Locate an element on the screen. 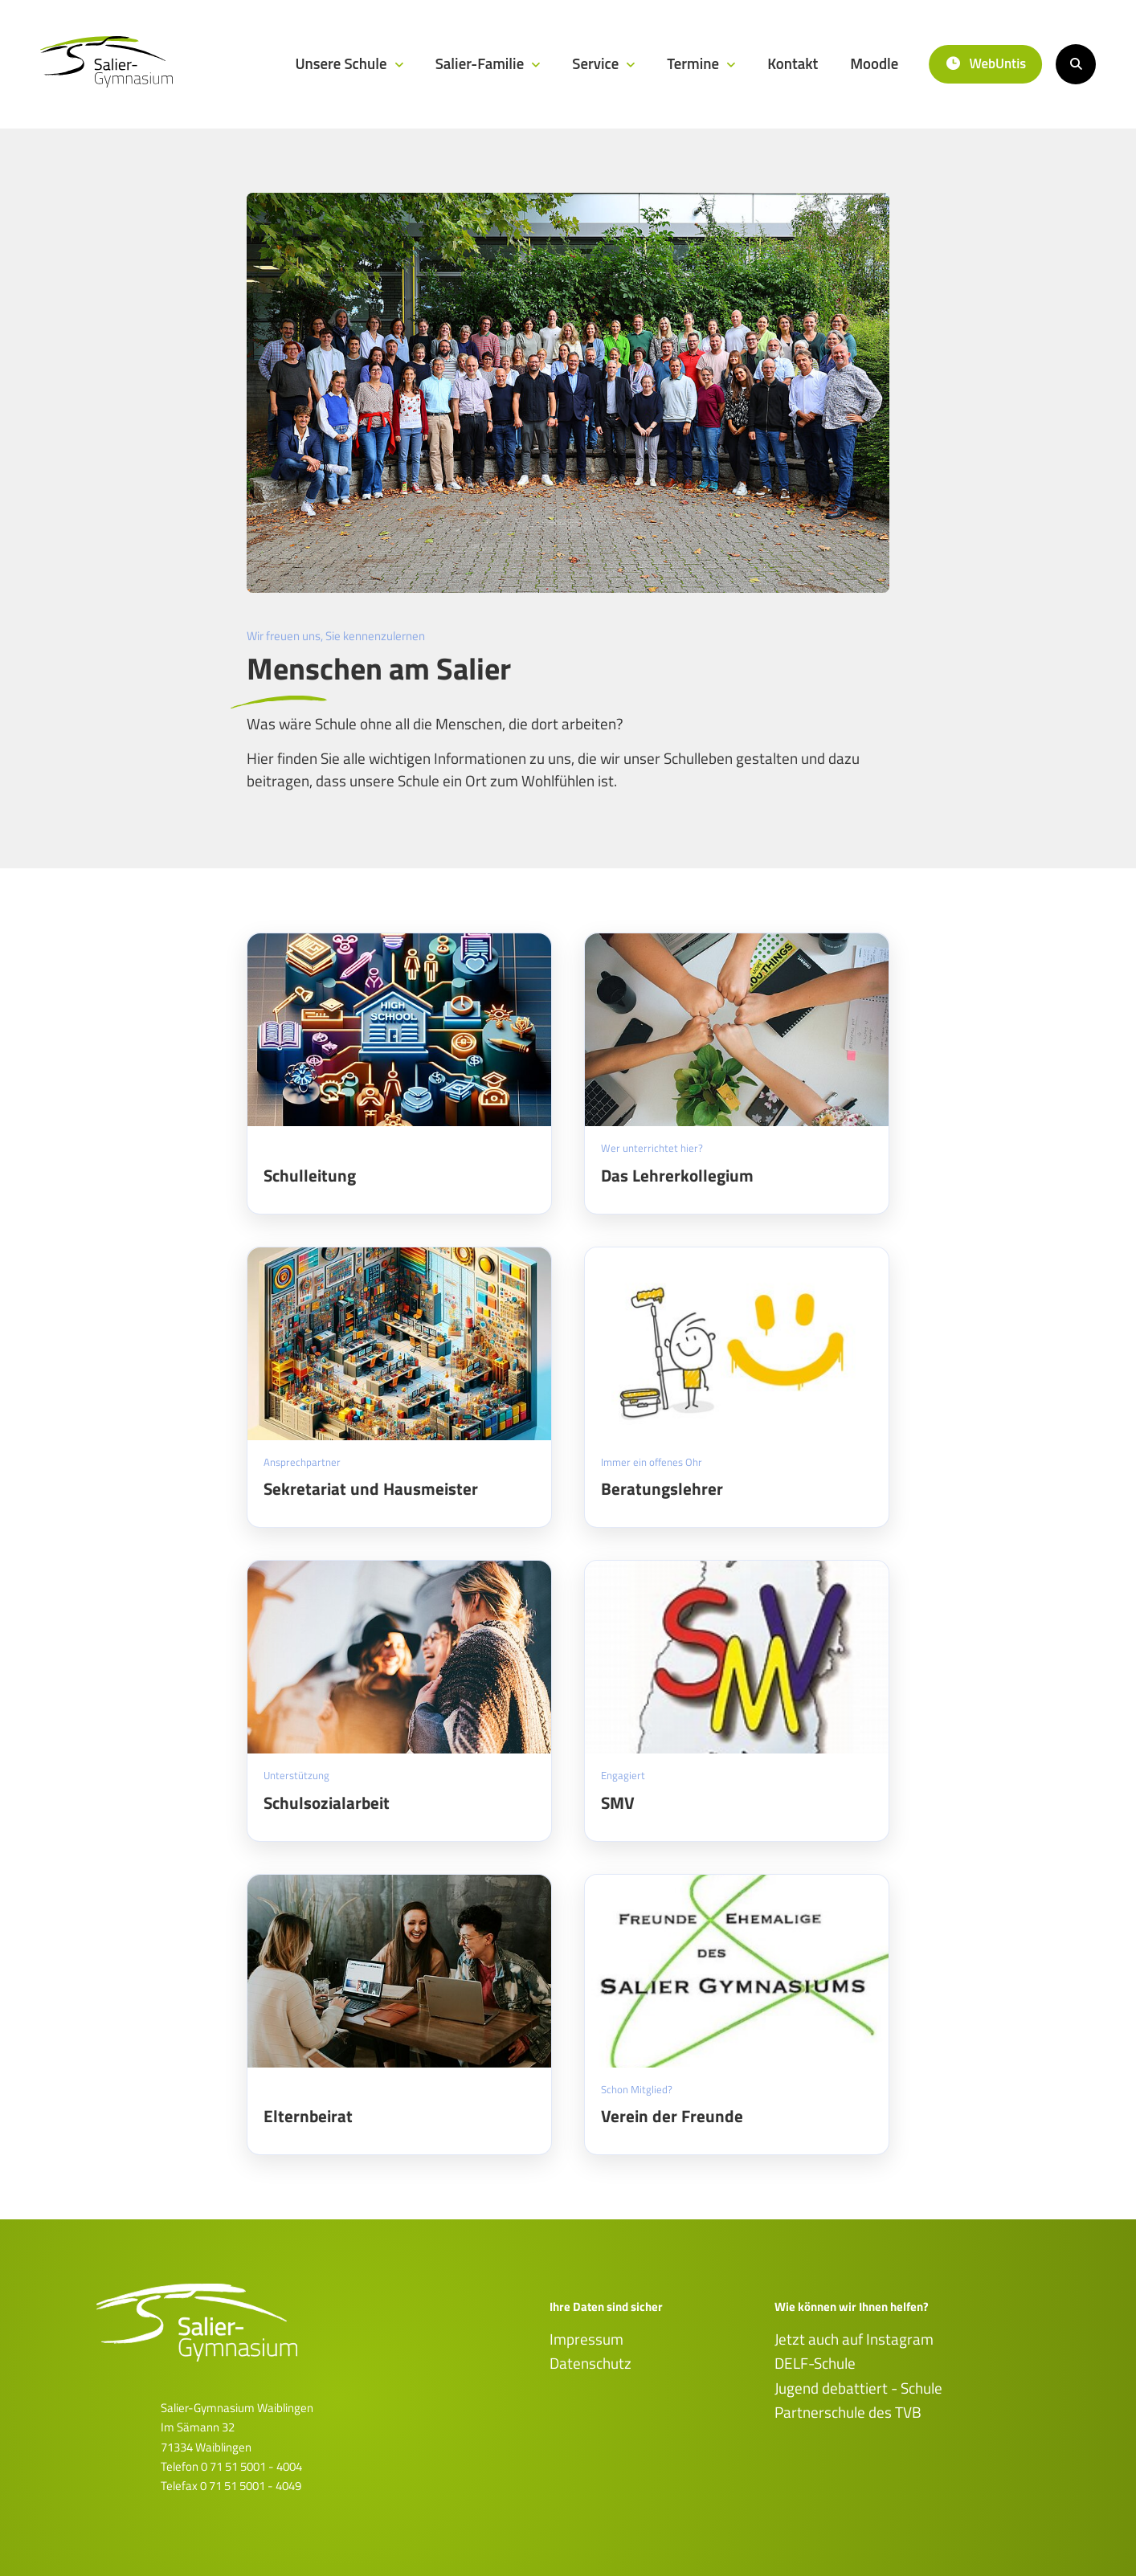  Datenschutz is located at coordinates (590, 2363).